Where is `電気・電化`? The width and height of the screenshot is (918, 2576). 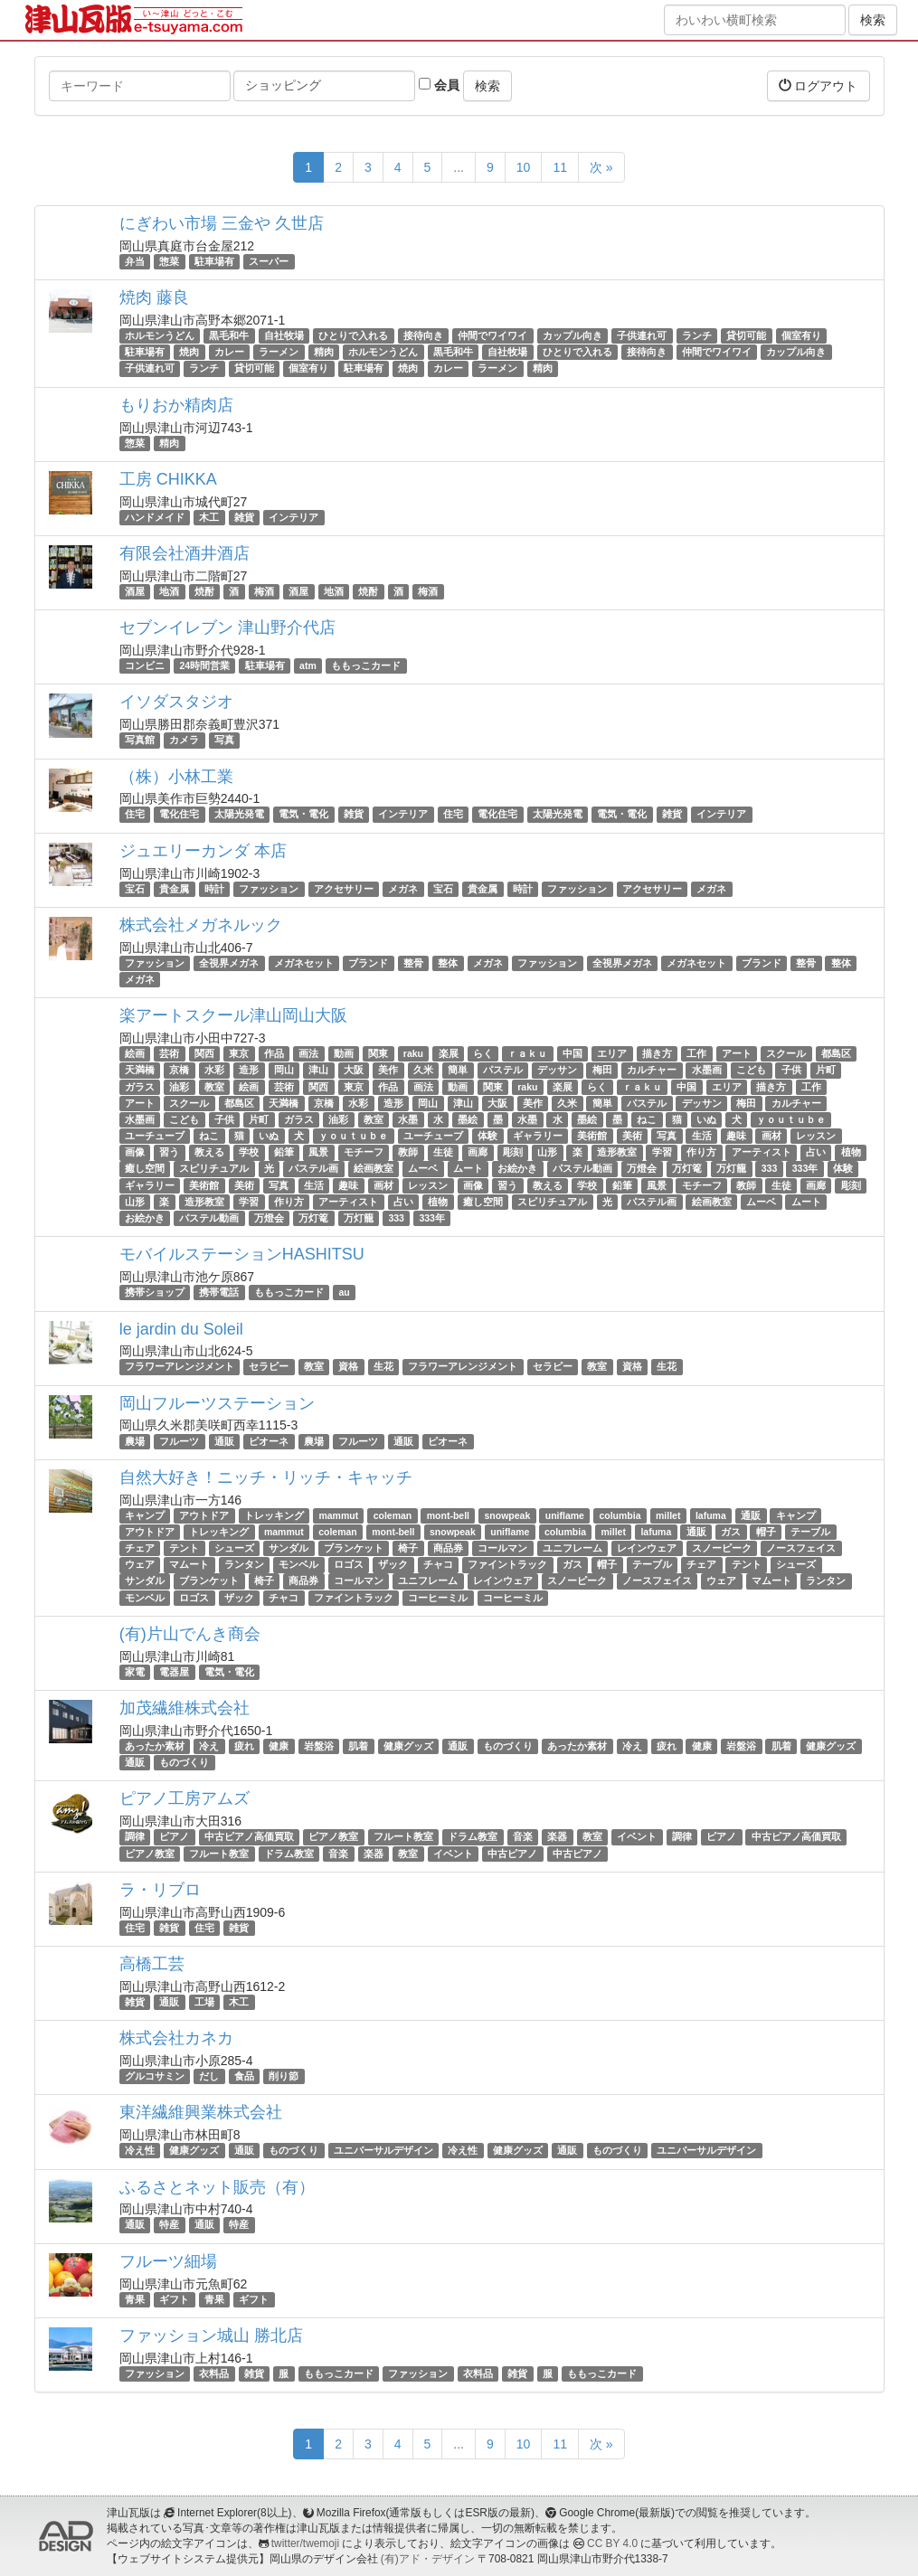 電気・電化 is located at coordinates (303, 814).